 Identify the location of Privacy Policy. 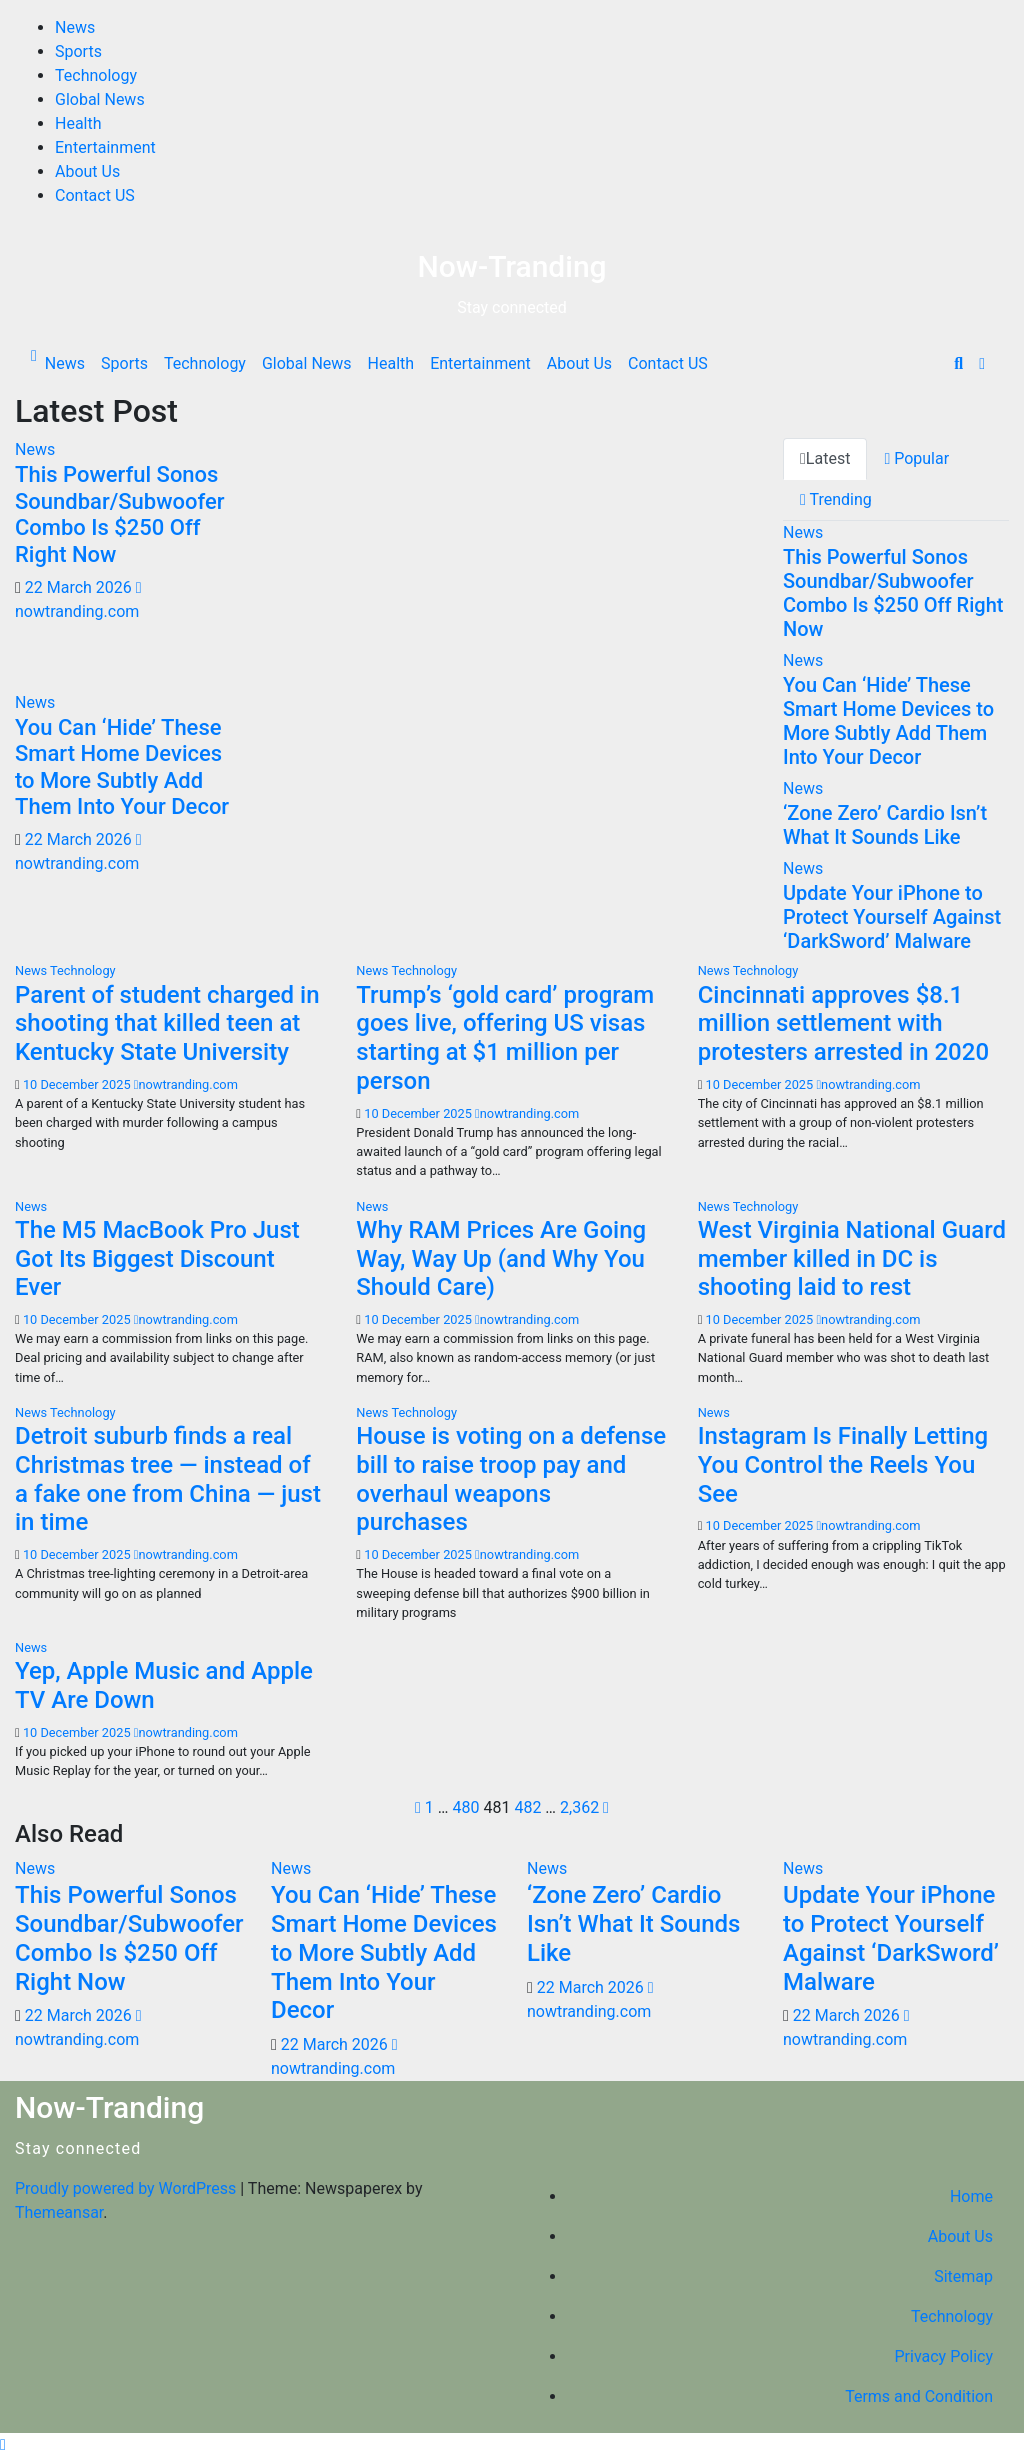
(944, 2356).